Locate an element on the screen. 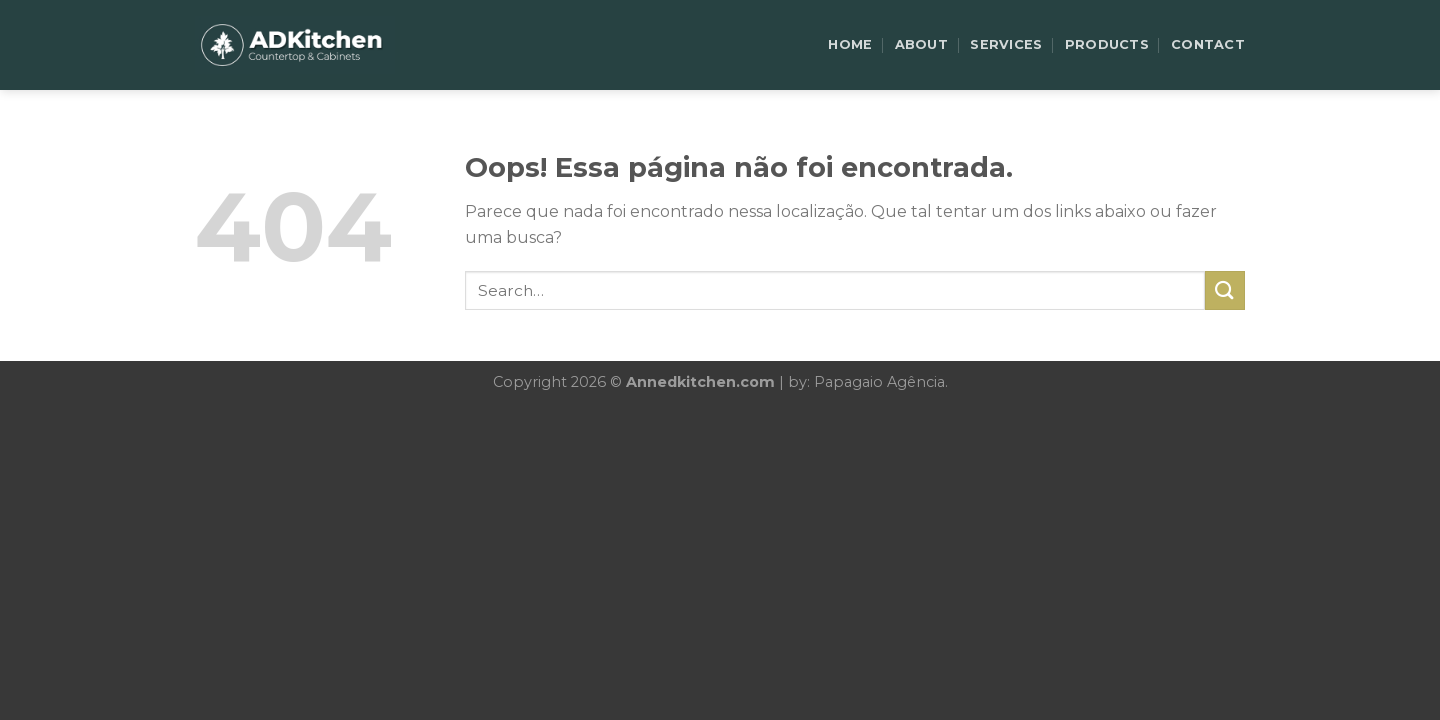 The width and height of the screenshot is (1440, 720). ABOUT is located at coordinates (921, 44).